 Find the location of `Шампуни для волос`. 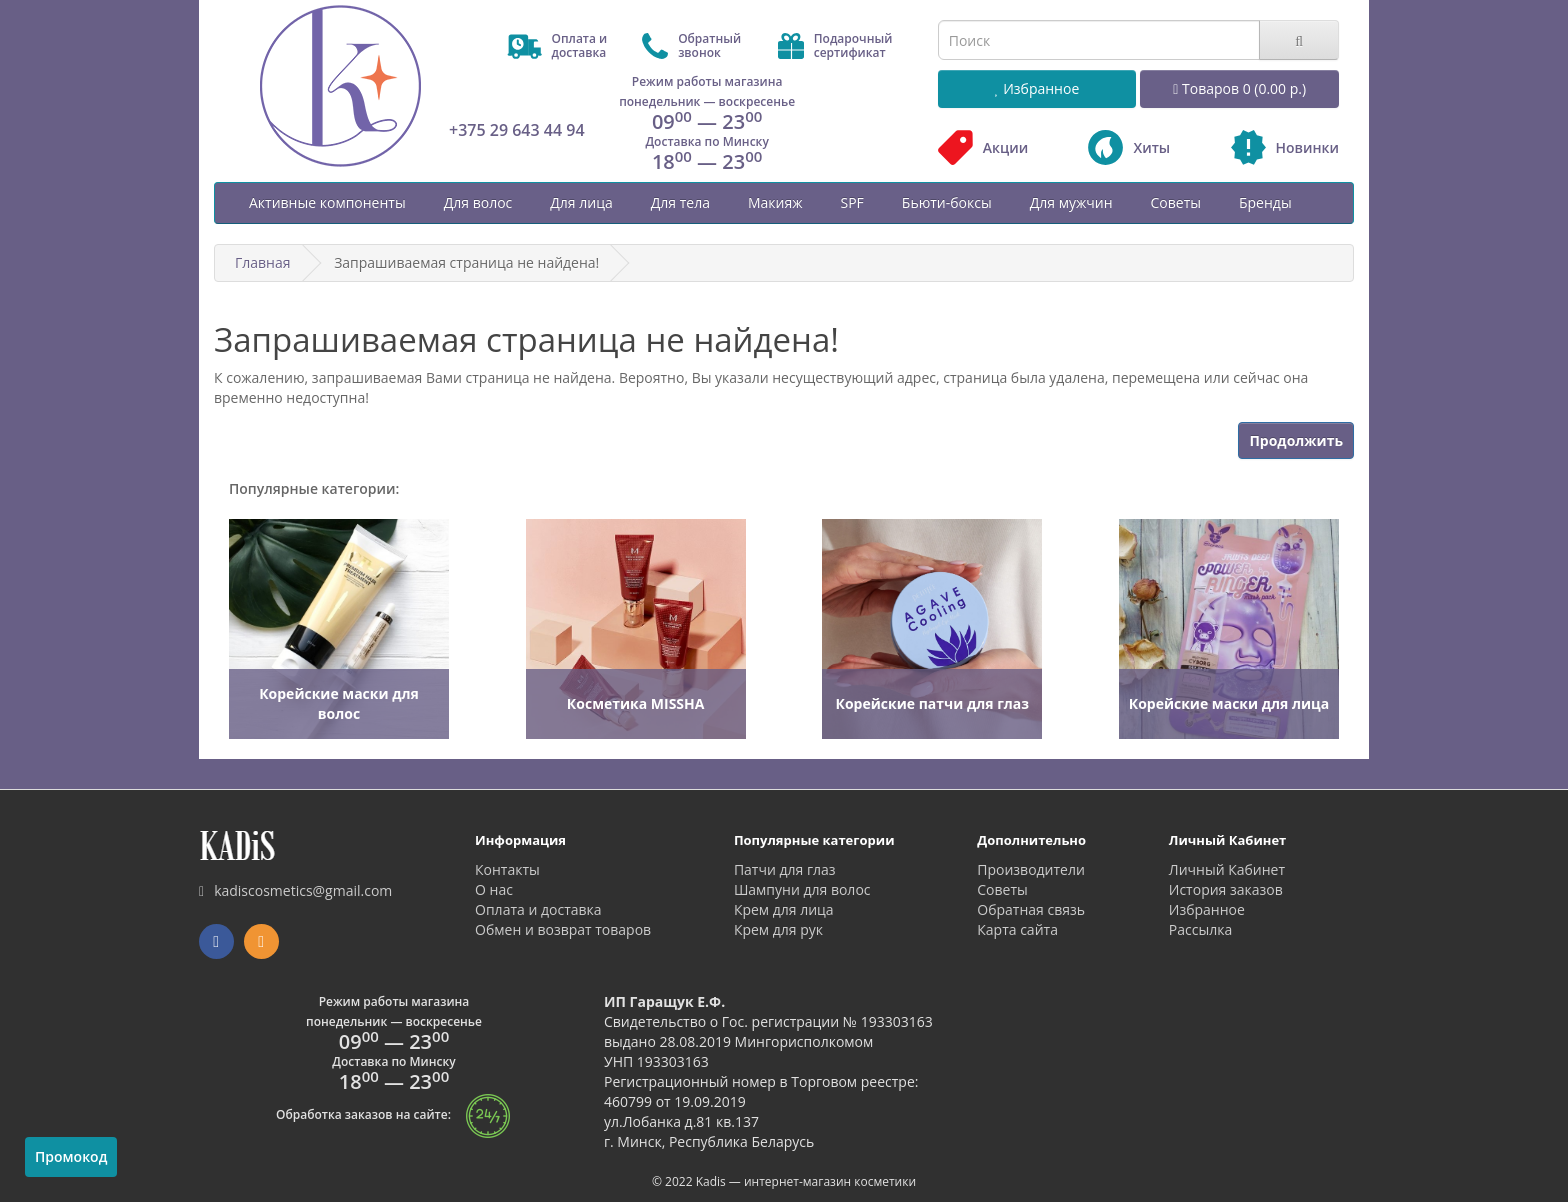

Шампуни для волос is located at coordinates (802, 889).